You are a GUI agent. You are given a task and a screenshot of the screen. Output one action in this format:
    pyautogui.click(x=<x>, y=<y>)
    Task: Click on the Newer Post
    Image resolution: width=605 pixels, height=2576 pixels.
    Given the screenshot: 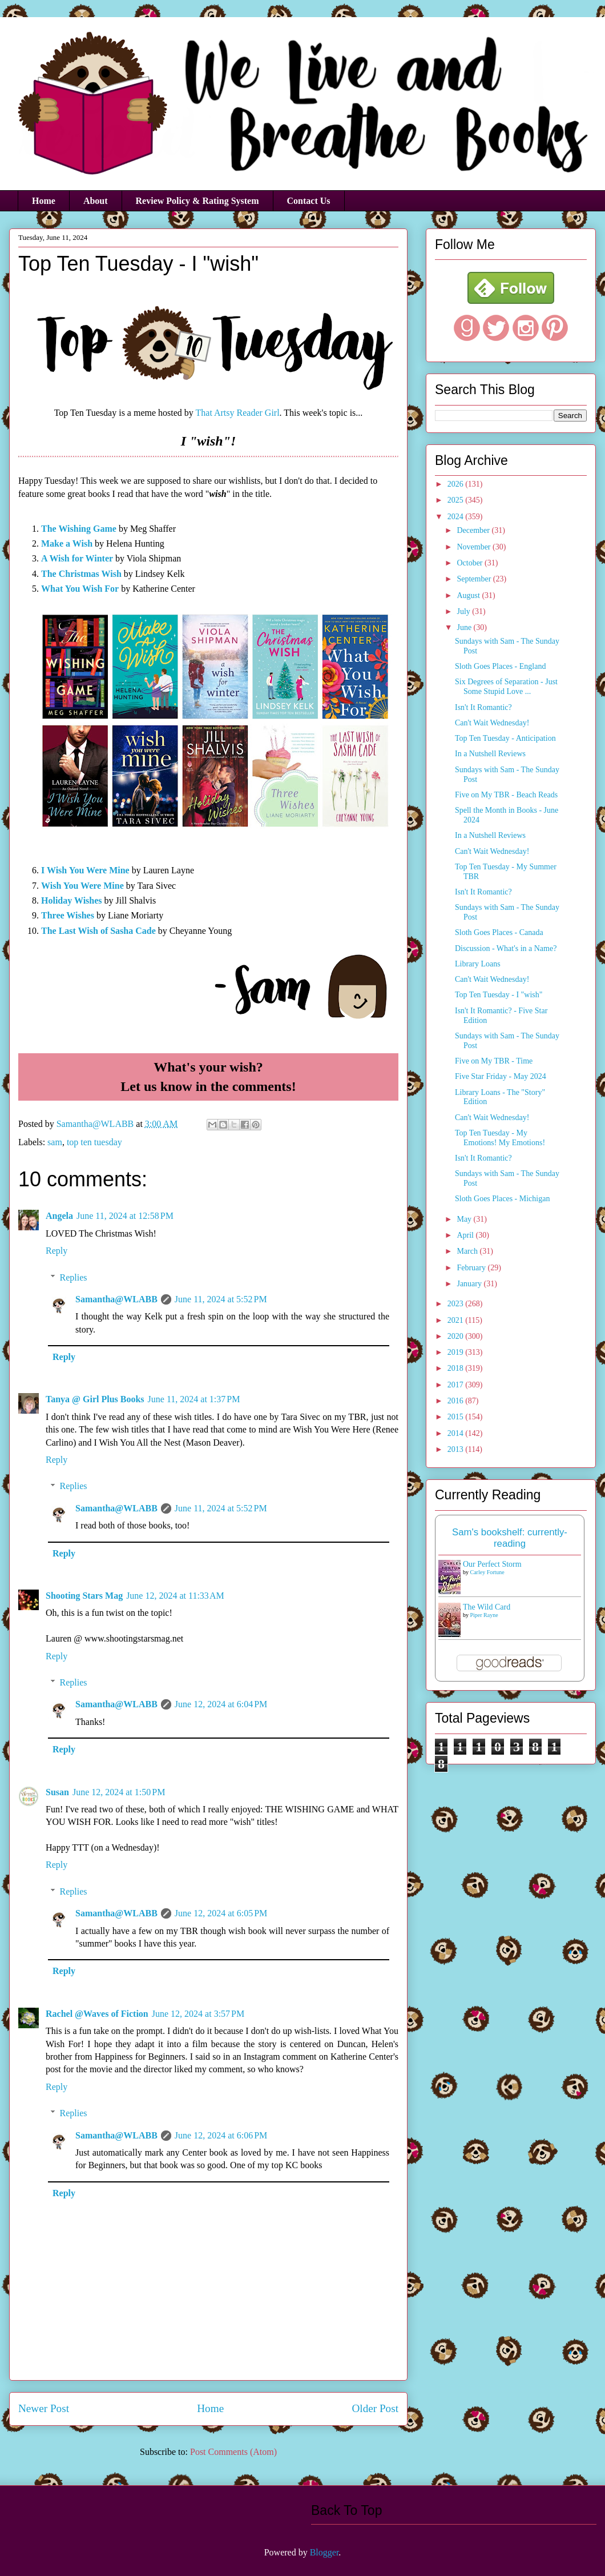 What is the action you would take?
    pyautogui.click(x=43, y=2408)
    